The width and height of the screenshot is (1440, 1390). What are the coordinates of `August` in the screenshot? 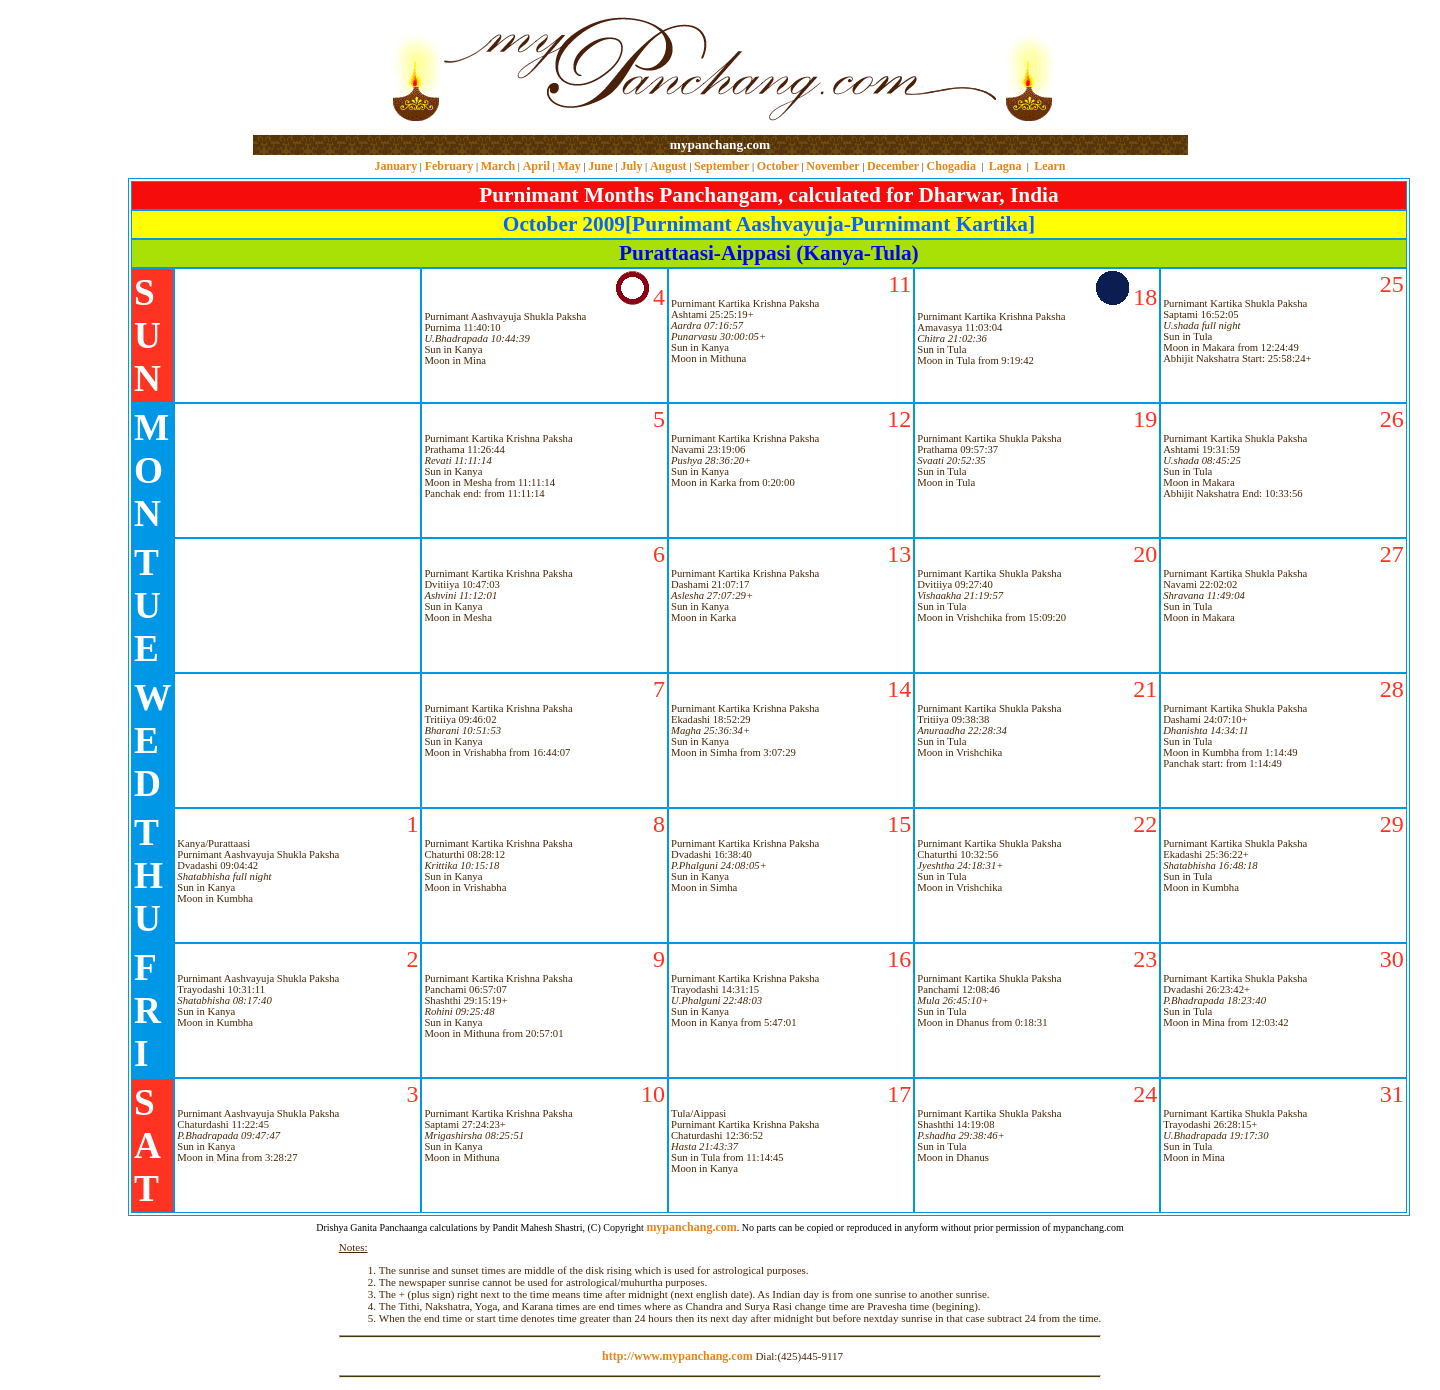 It's located at (668, 166).